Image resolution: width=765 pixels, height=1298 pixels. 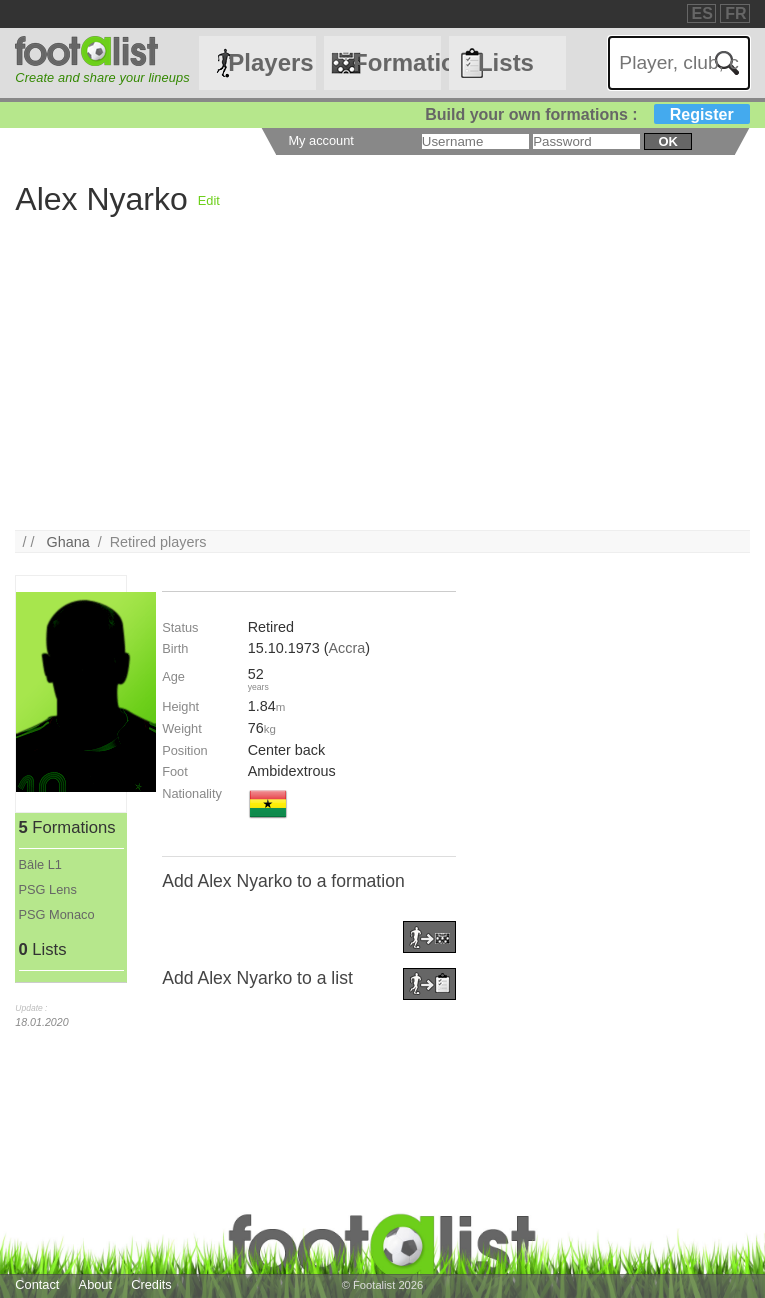 I want to click on Lists, so click(x=506, y=62).